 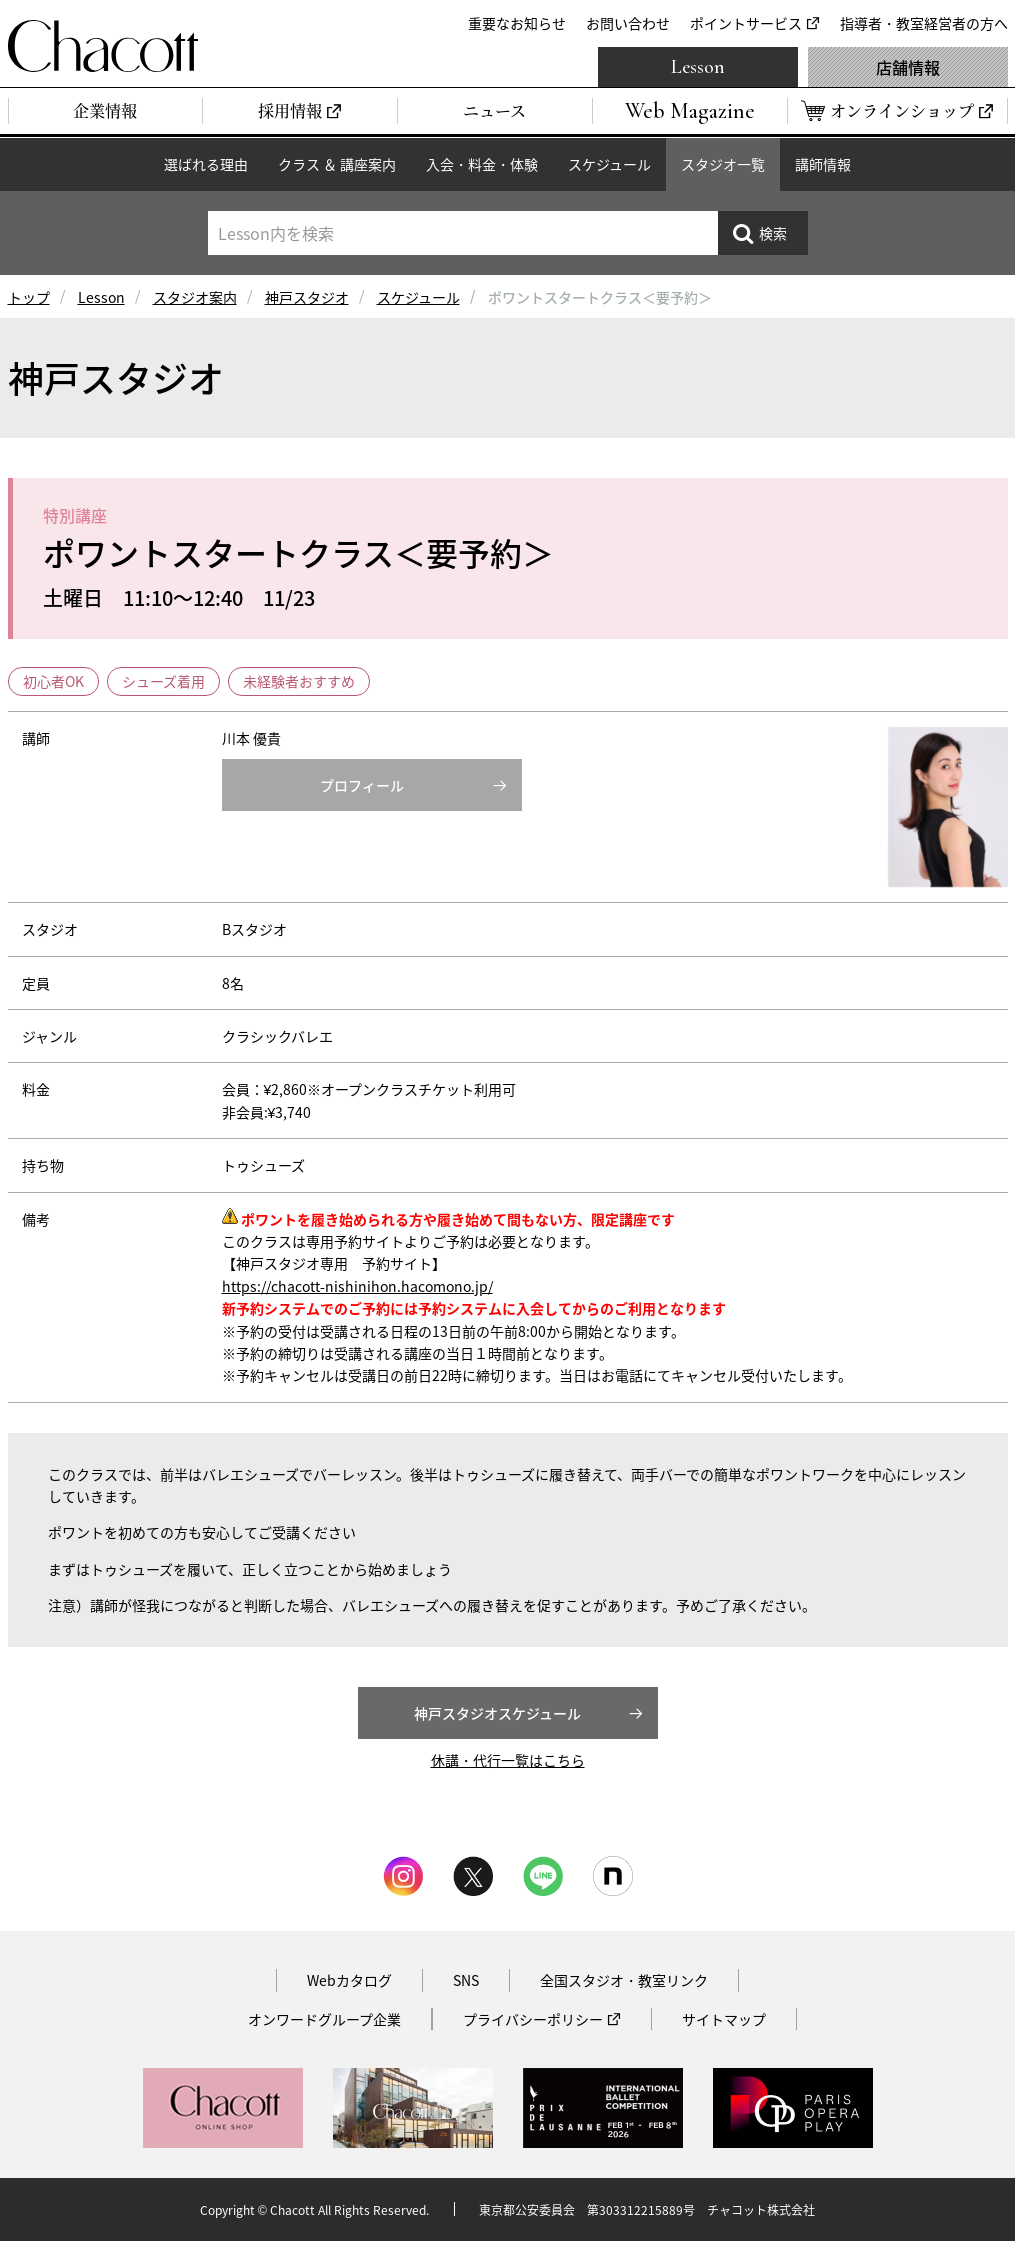 What do you see at coordinates (362, 785) in the screenshot?
I see `プロフィール` at bounding box center [362, 785].